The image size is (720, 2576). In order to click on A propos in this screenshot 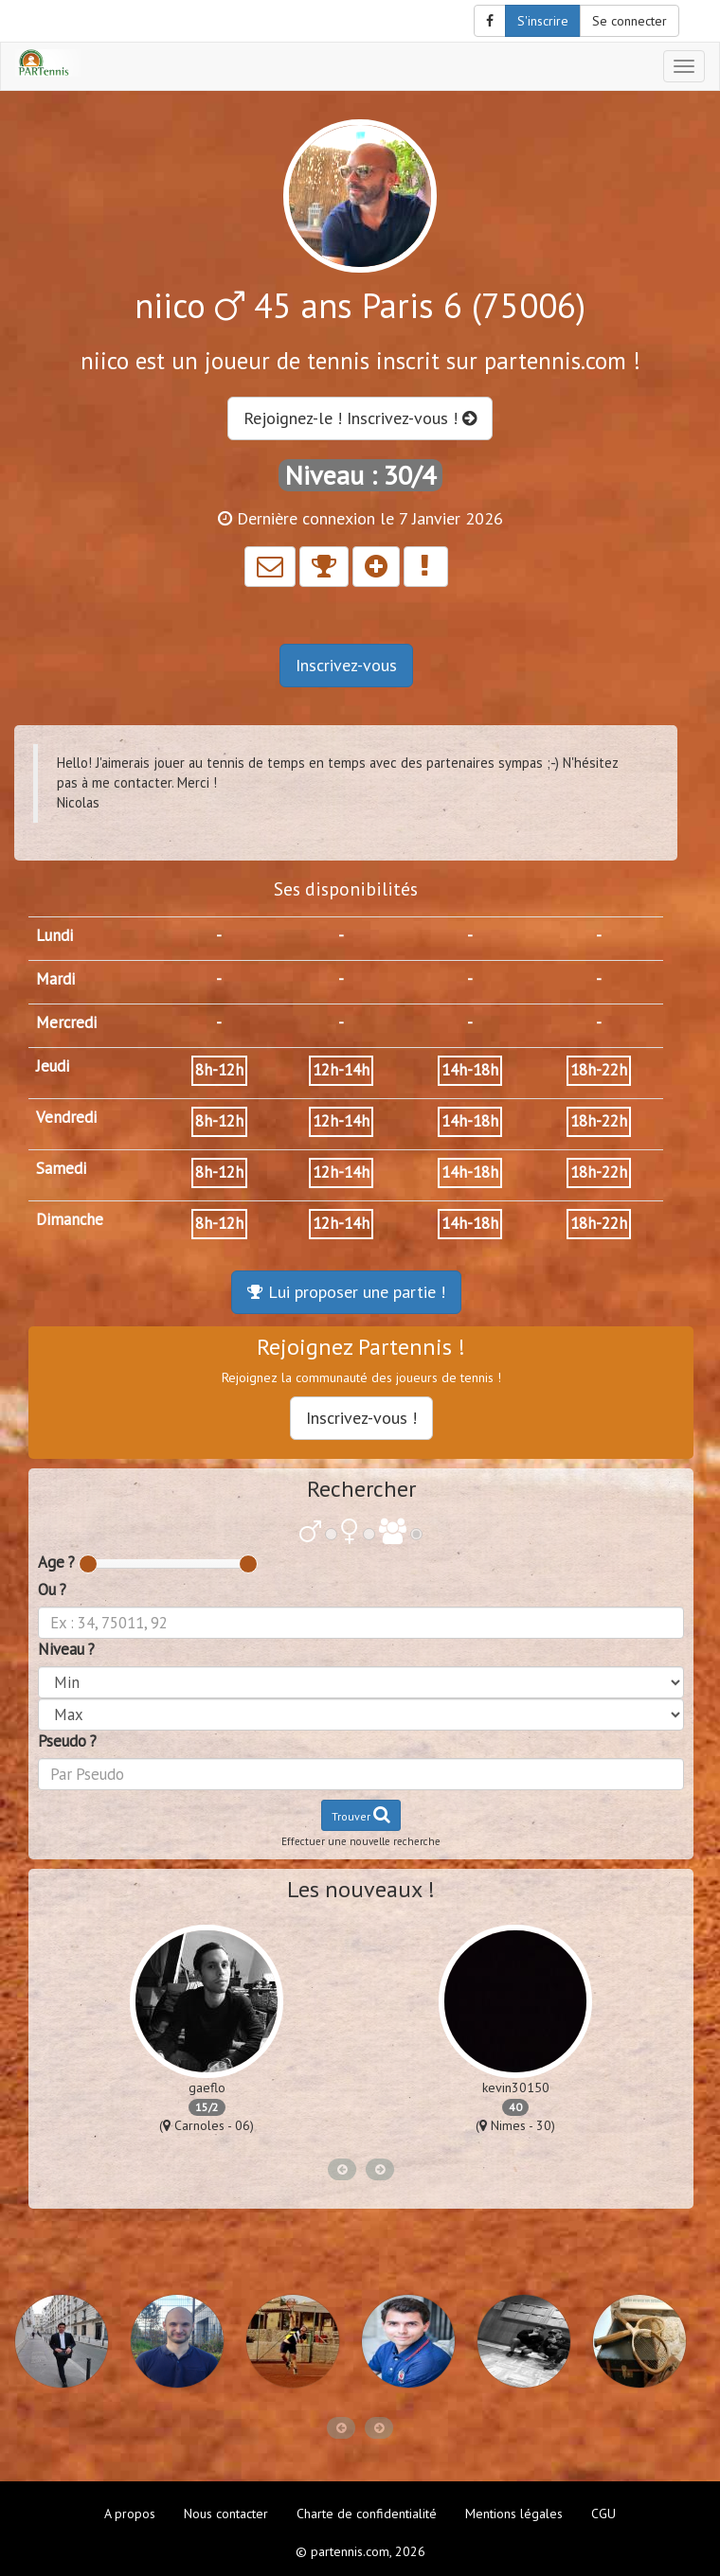, I will do `click(129, 2513)`.